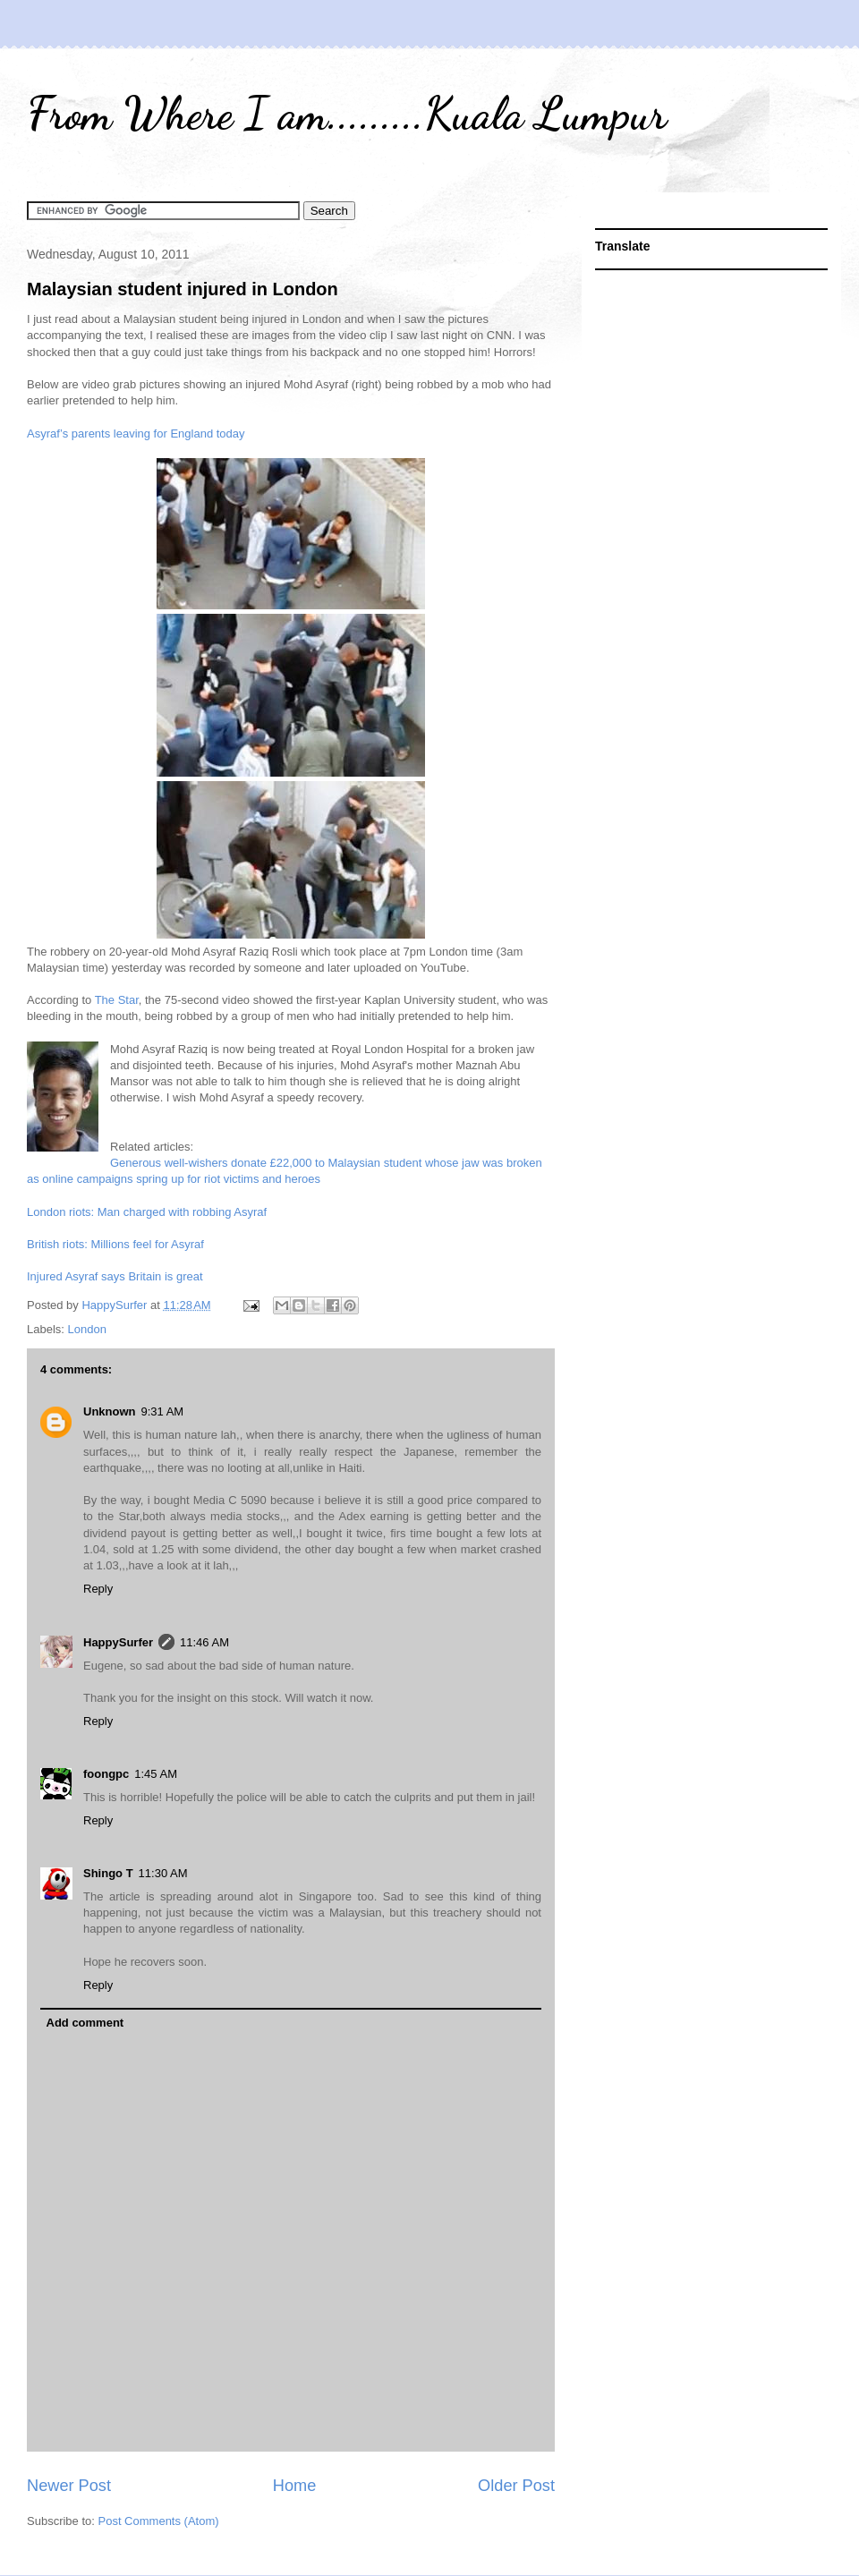 This screenshot has width=859, height=2576. I want to click on Post Comments (Atom), so click(158, 2521).